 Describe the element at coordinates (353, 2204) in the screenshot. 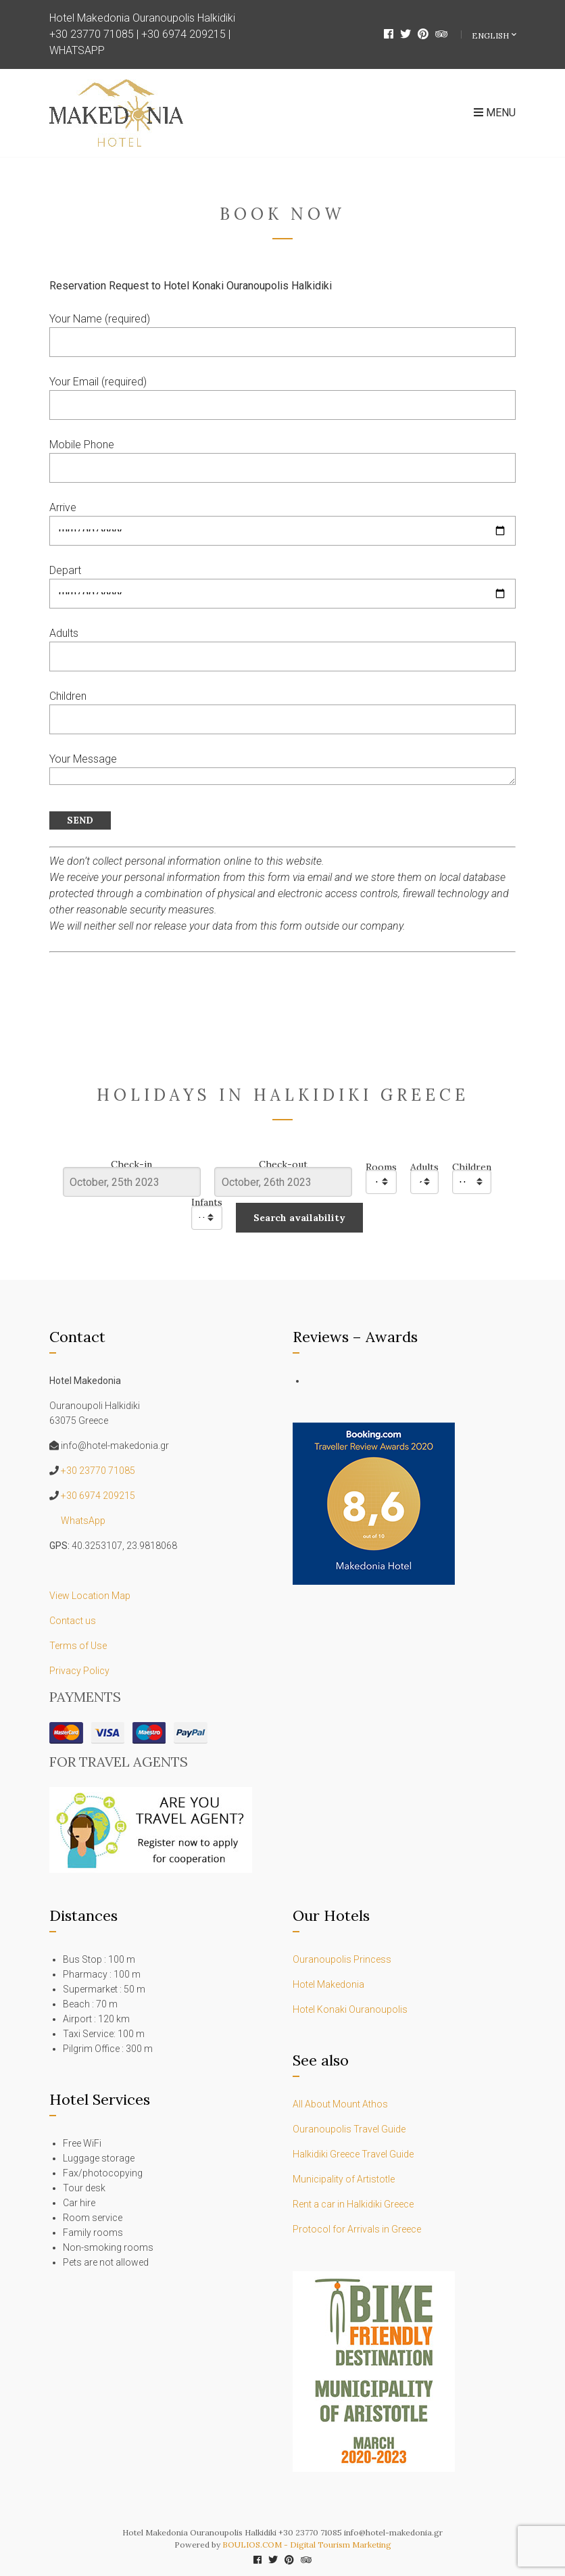

I see `Rent a car in Halkidiki Greece` at that location.